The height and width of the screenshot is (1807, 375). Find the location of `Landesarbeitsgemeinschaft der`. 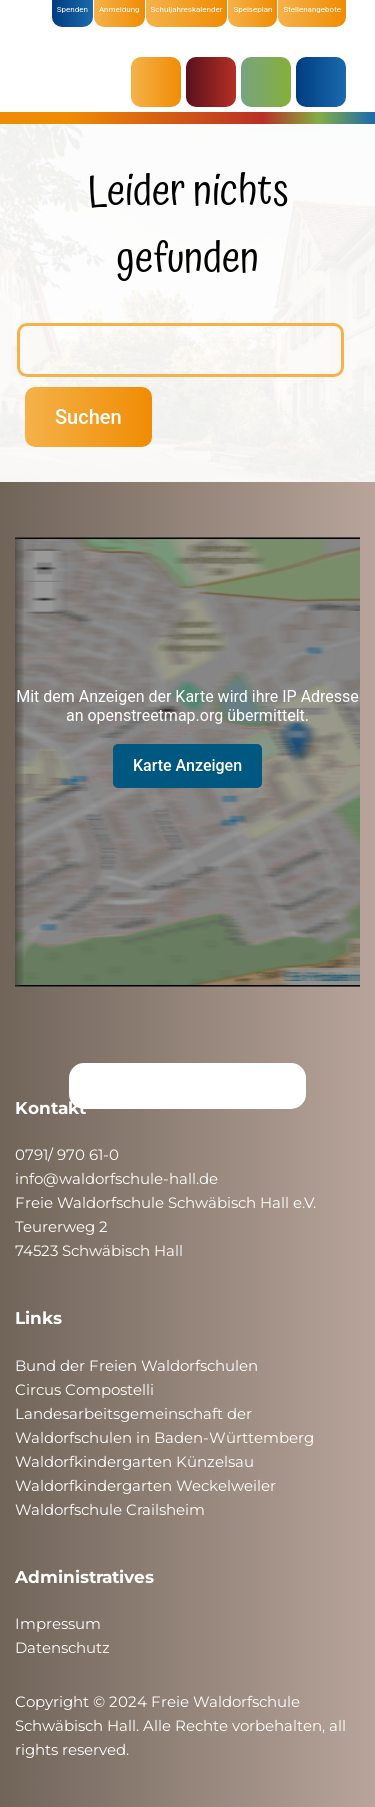

Landesarbeitsgemeinschaft der is located at coordinates (133, 1413).